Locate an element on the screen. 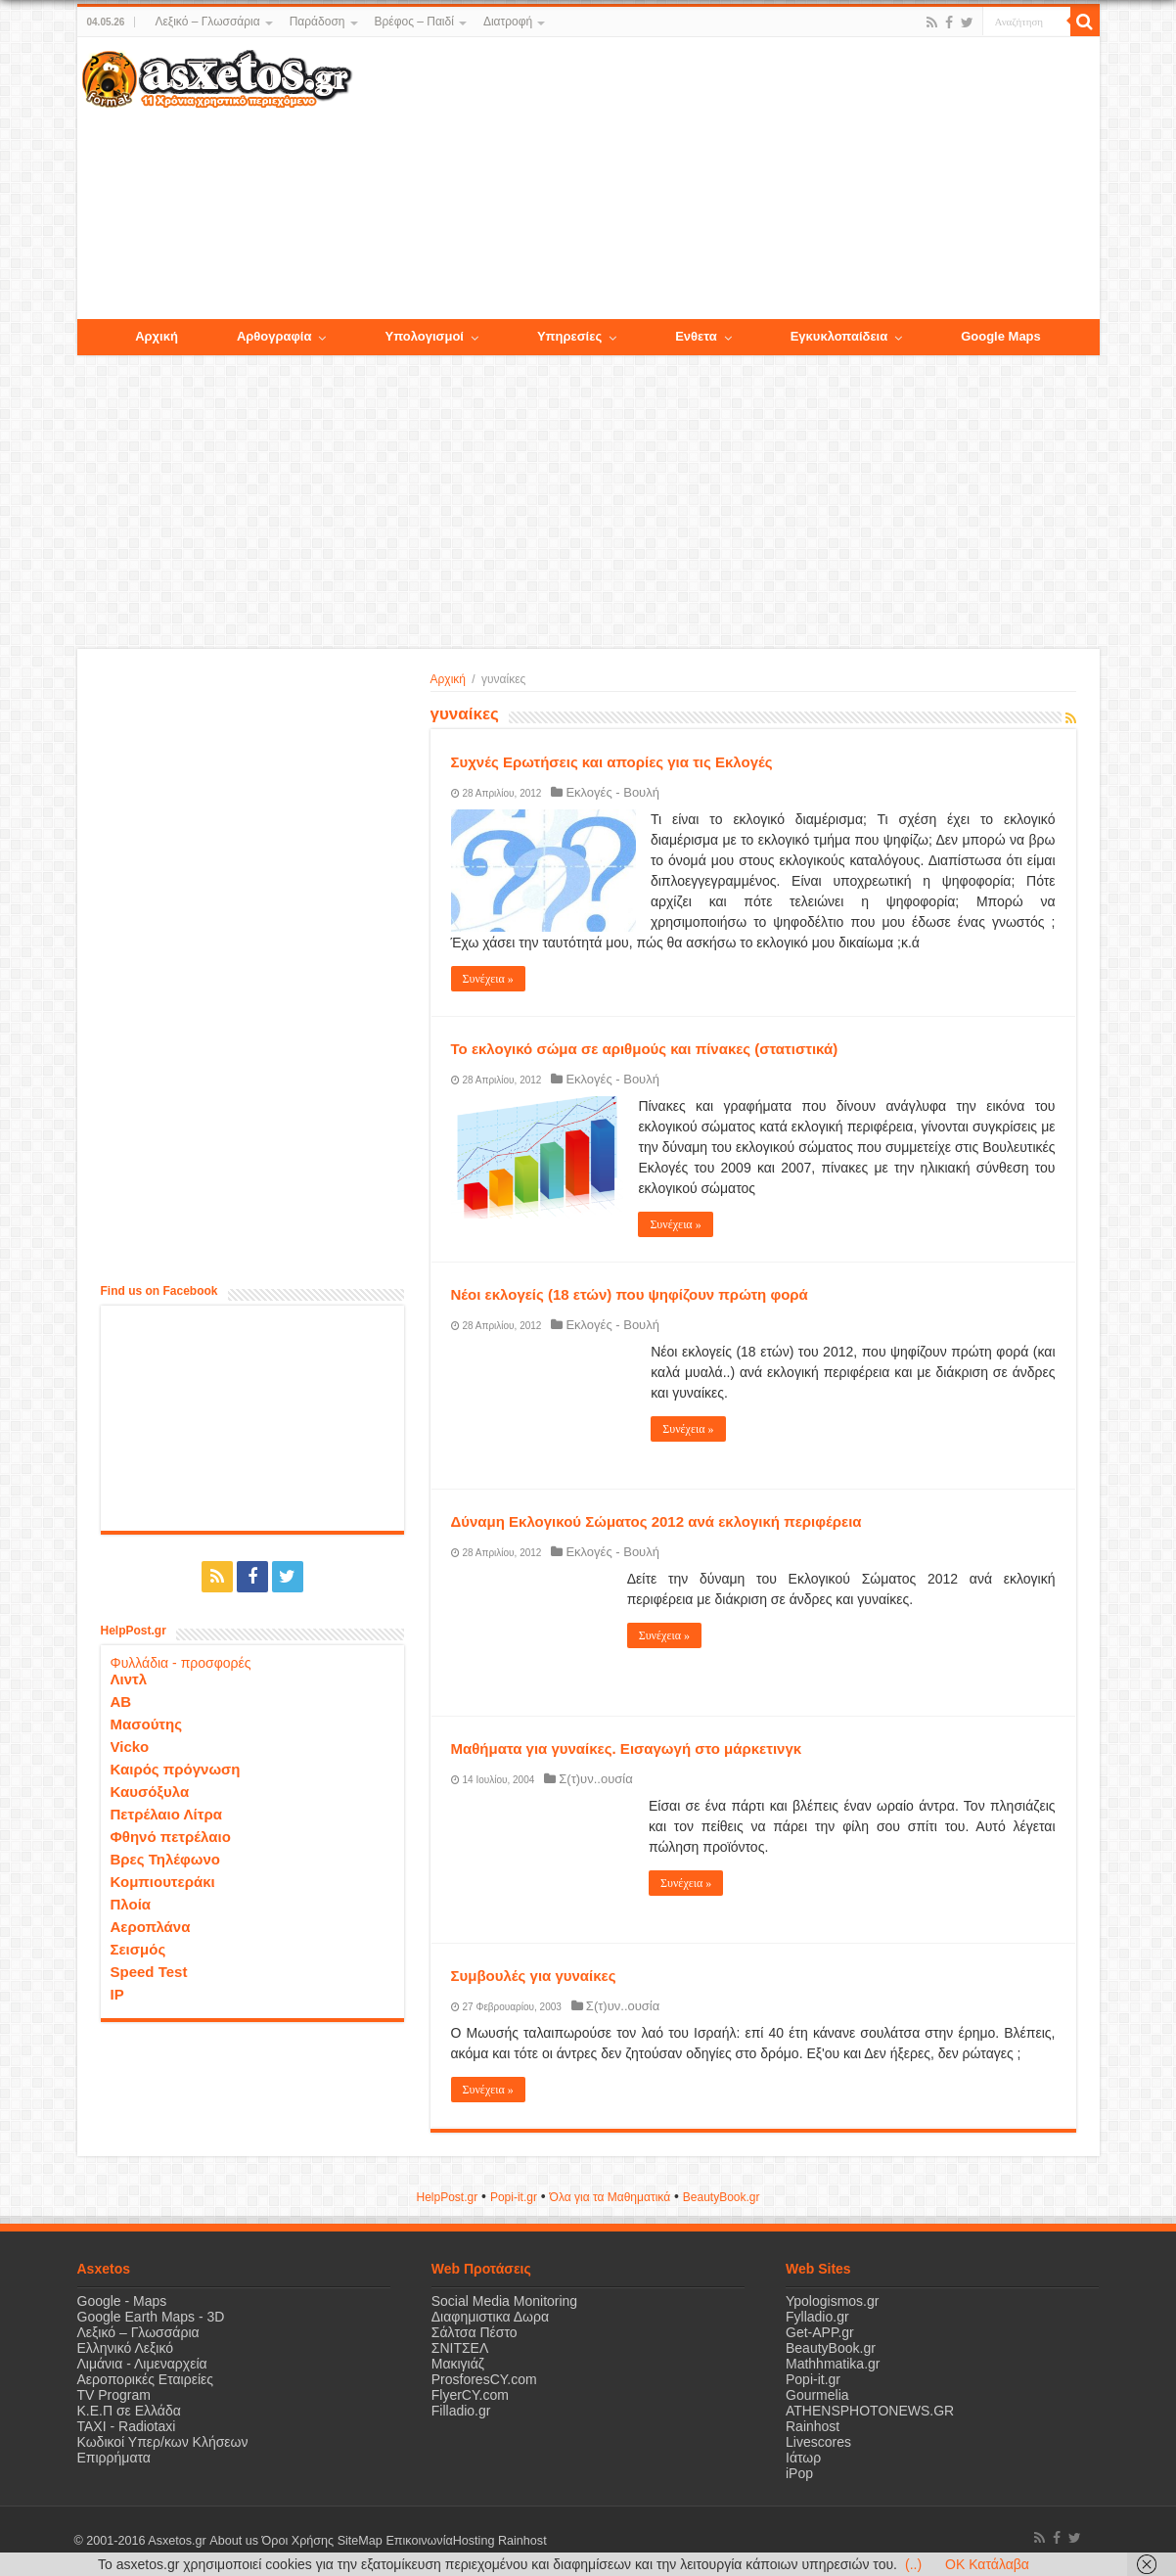  Πετρέλαιο Λίτρα is located at coordinates (166, 1814).